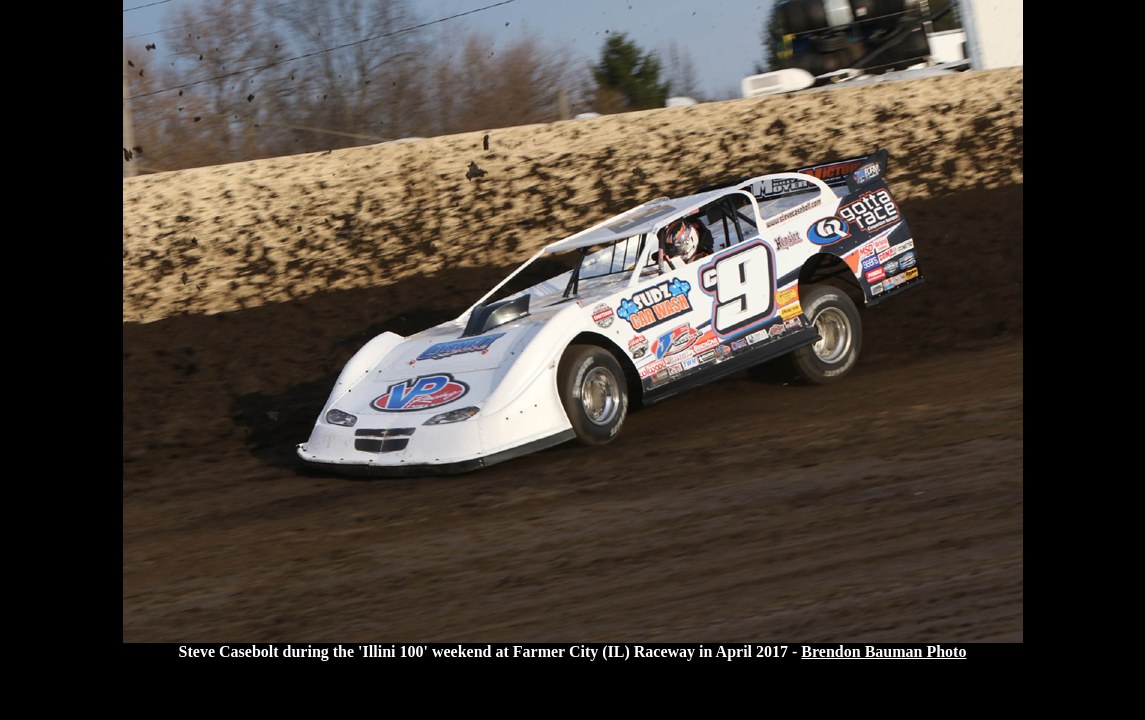  What do you see at coordinates (883, 651) in the screenshot?
I see `Brendon Bauman Photo` at bounding box center [883, 651].